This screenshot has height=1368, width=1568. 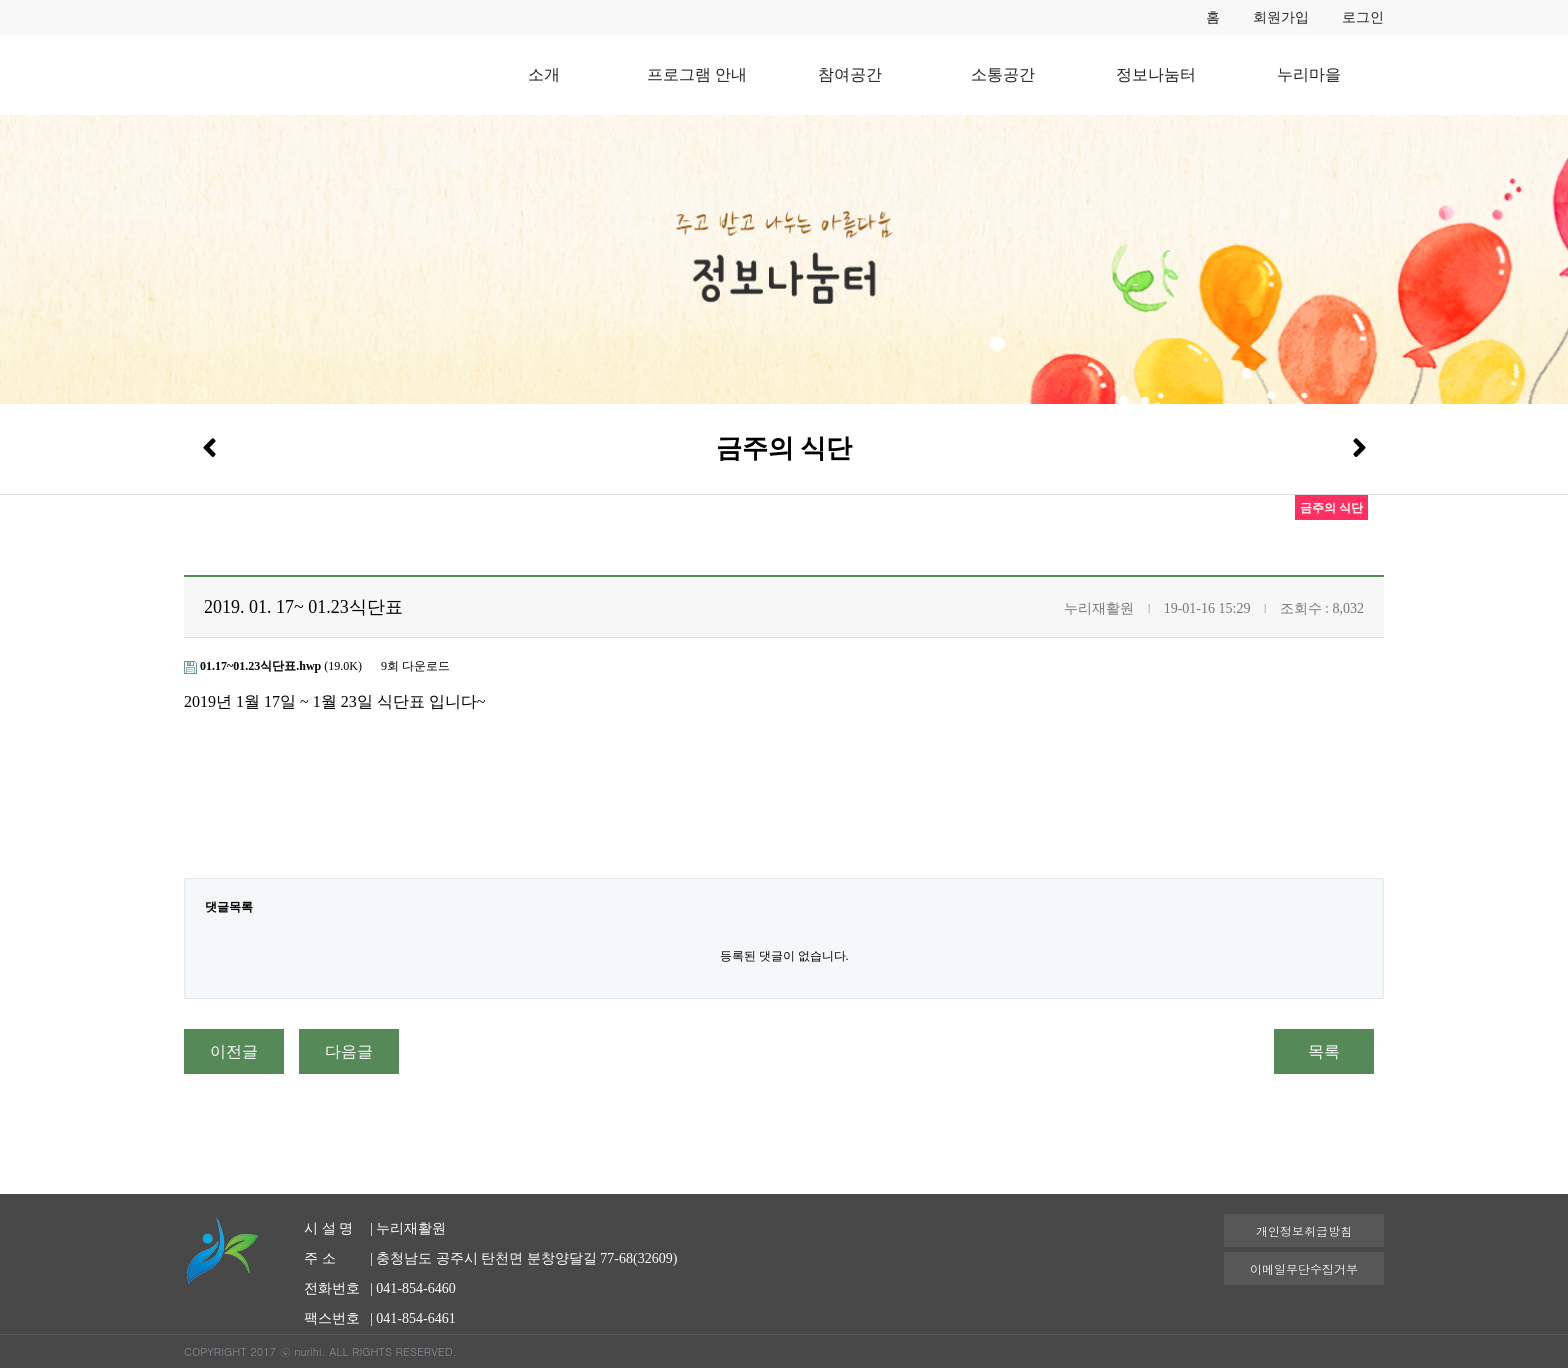 What do you see at coordinates (850, 74) in the screenshot?
I see `참여공간` at bounding box center [850, 74].